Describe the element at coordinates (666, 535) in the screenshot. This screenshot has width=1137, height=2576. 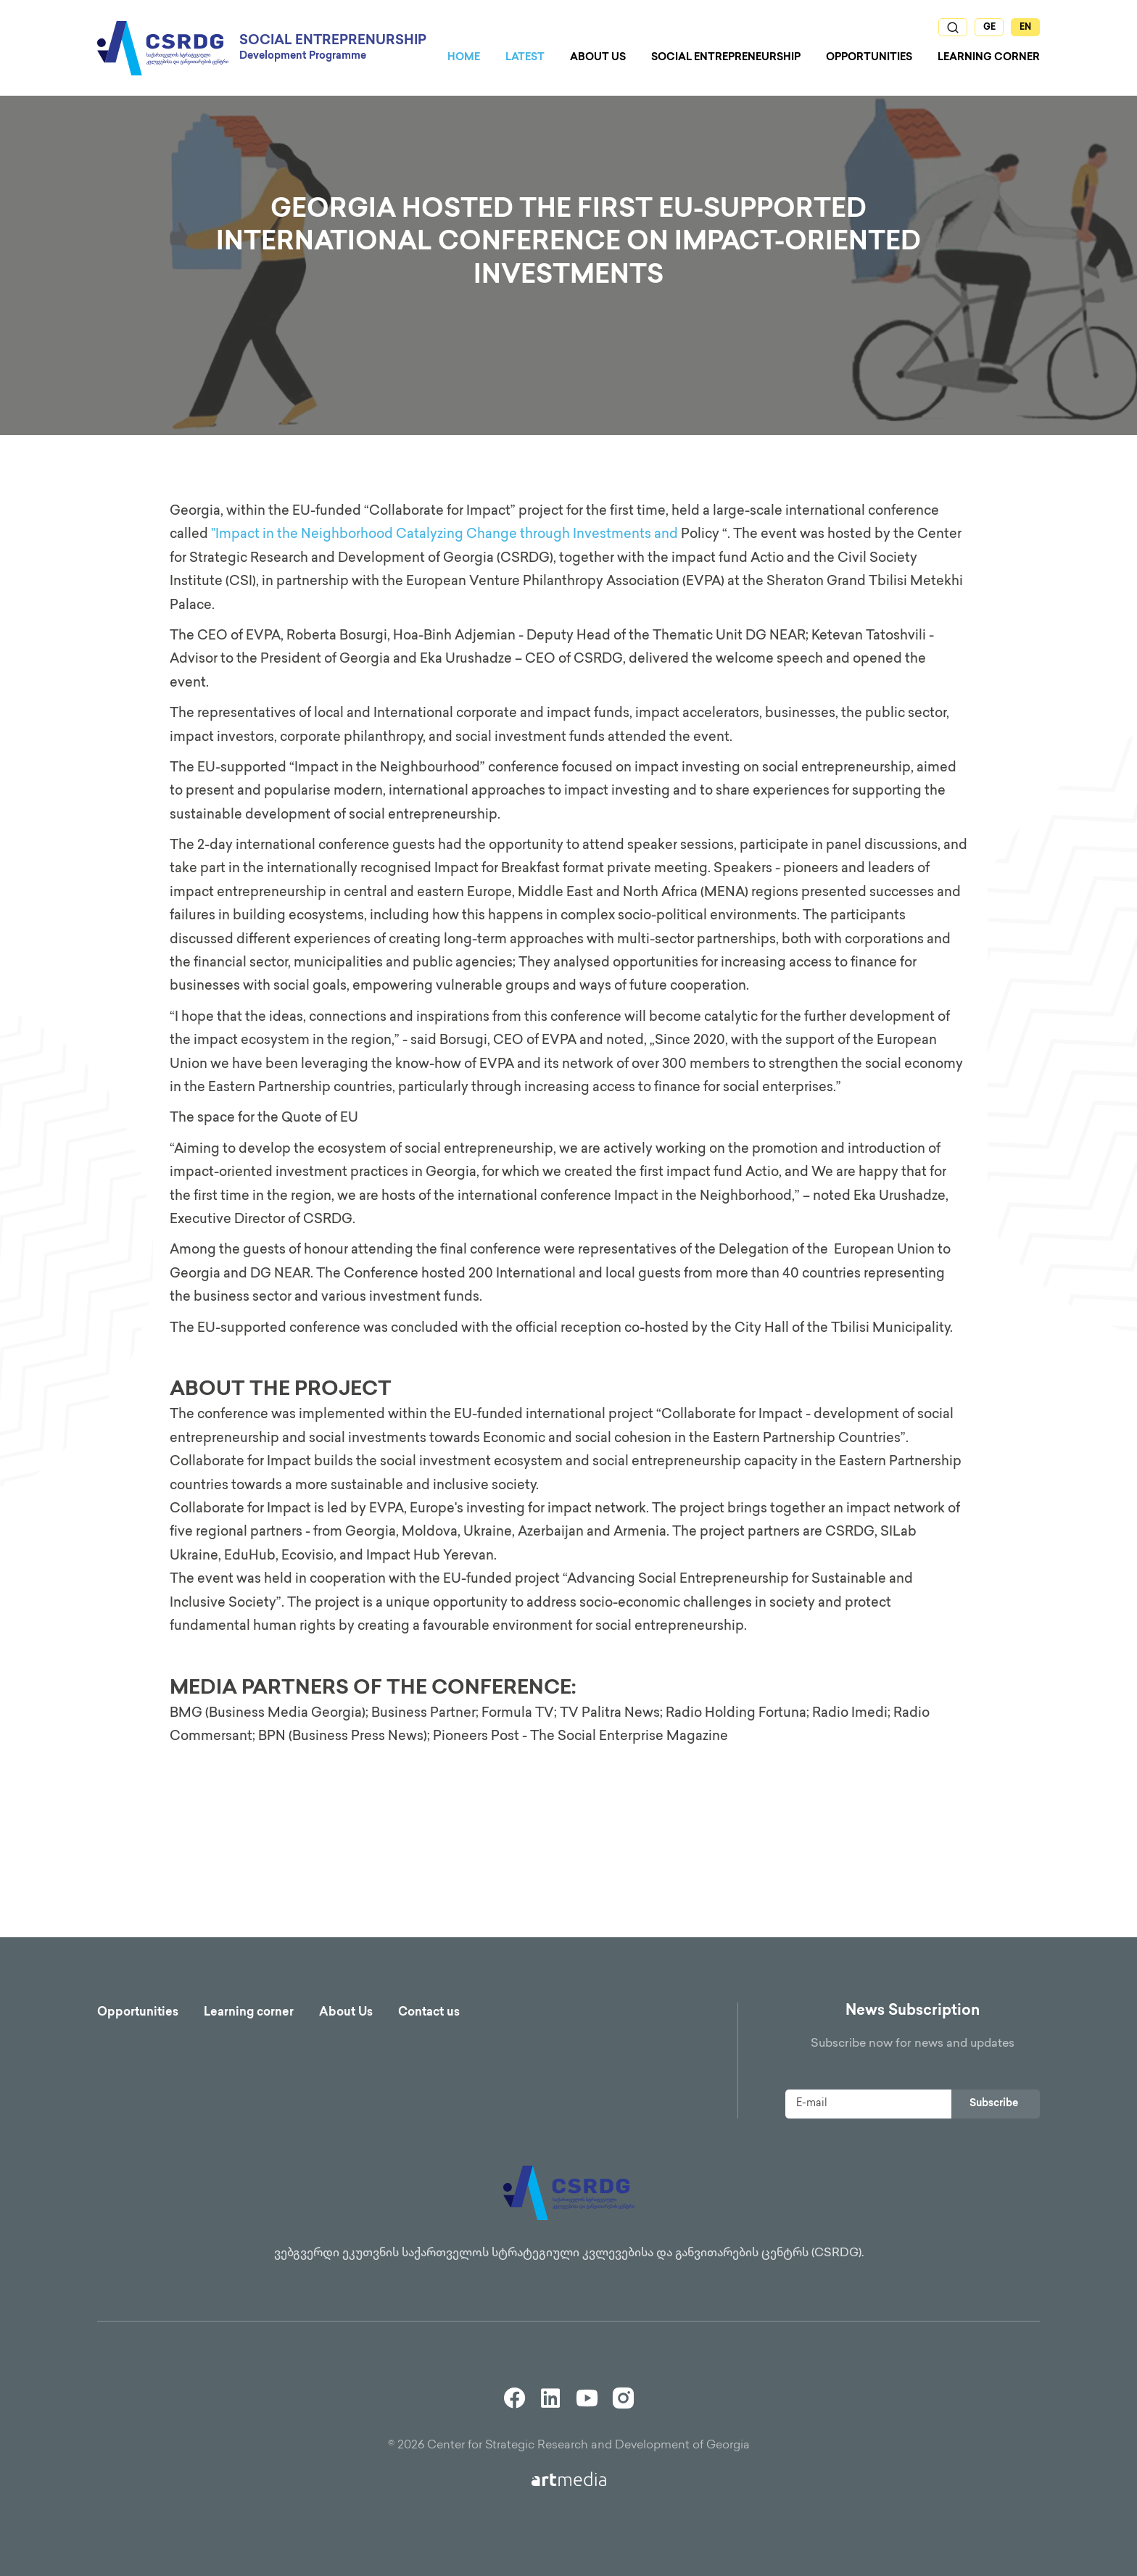
I see `and` at that location.